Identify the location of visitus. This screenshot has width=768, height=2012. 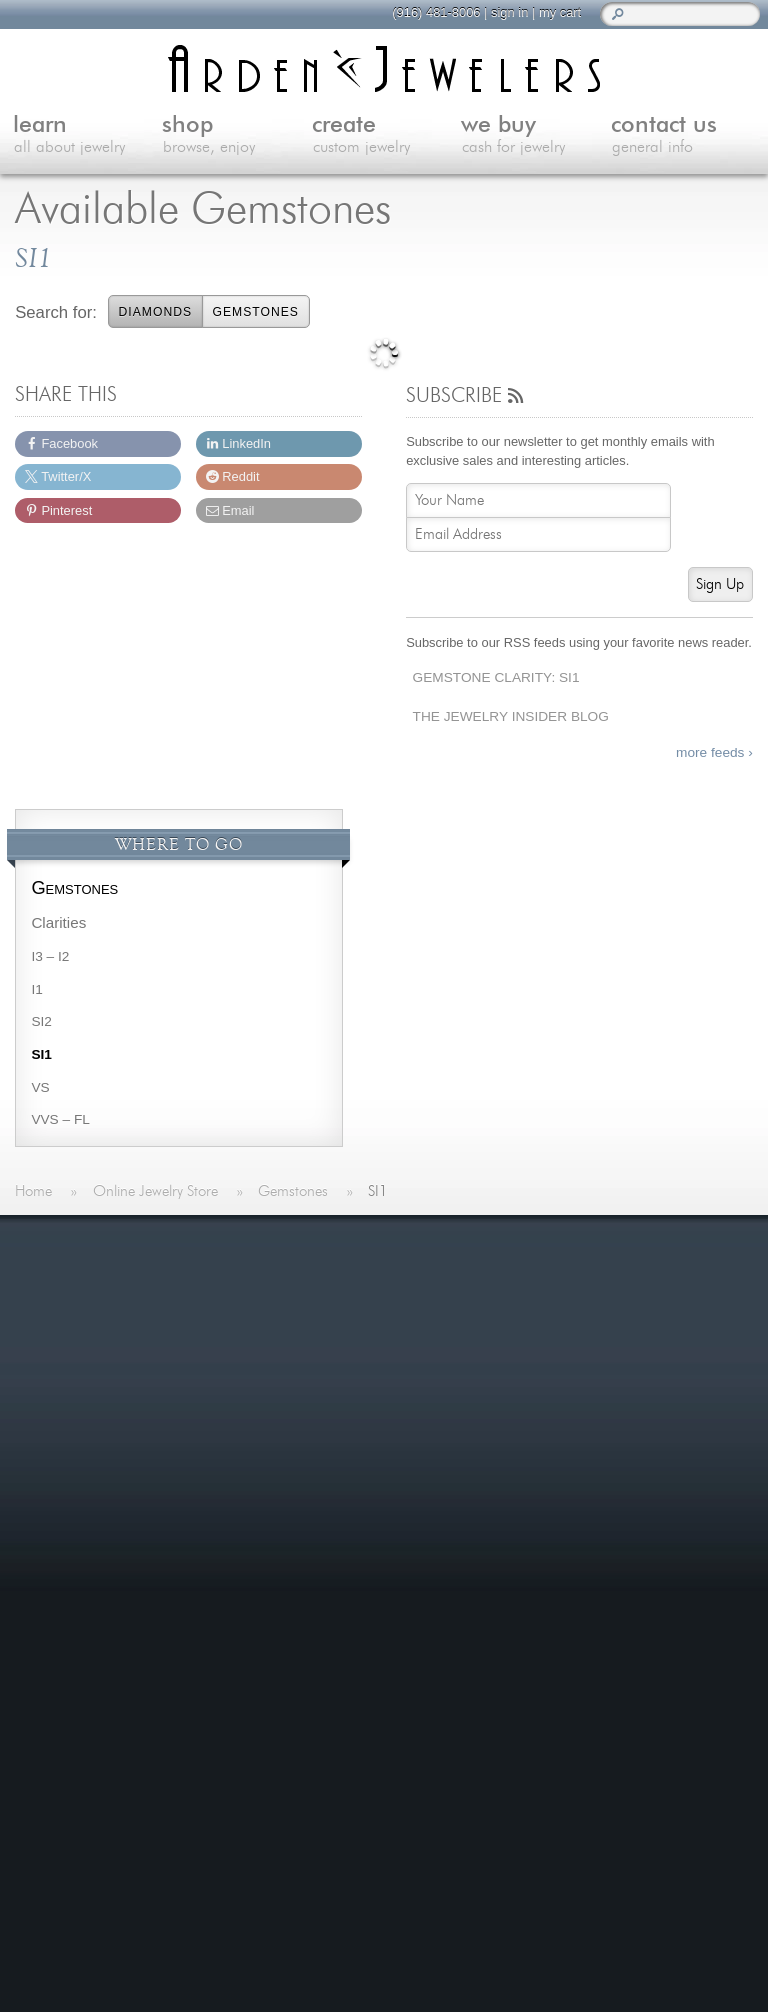
(521, 1833).